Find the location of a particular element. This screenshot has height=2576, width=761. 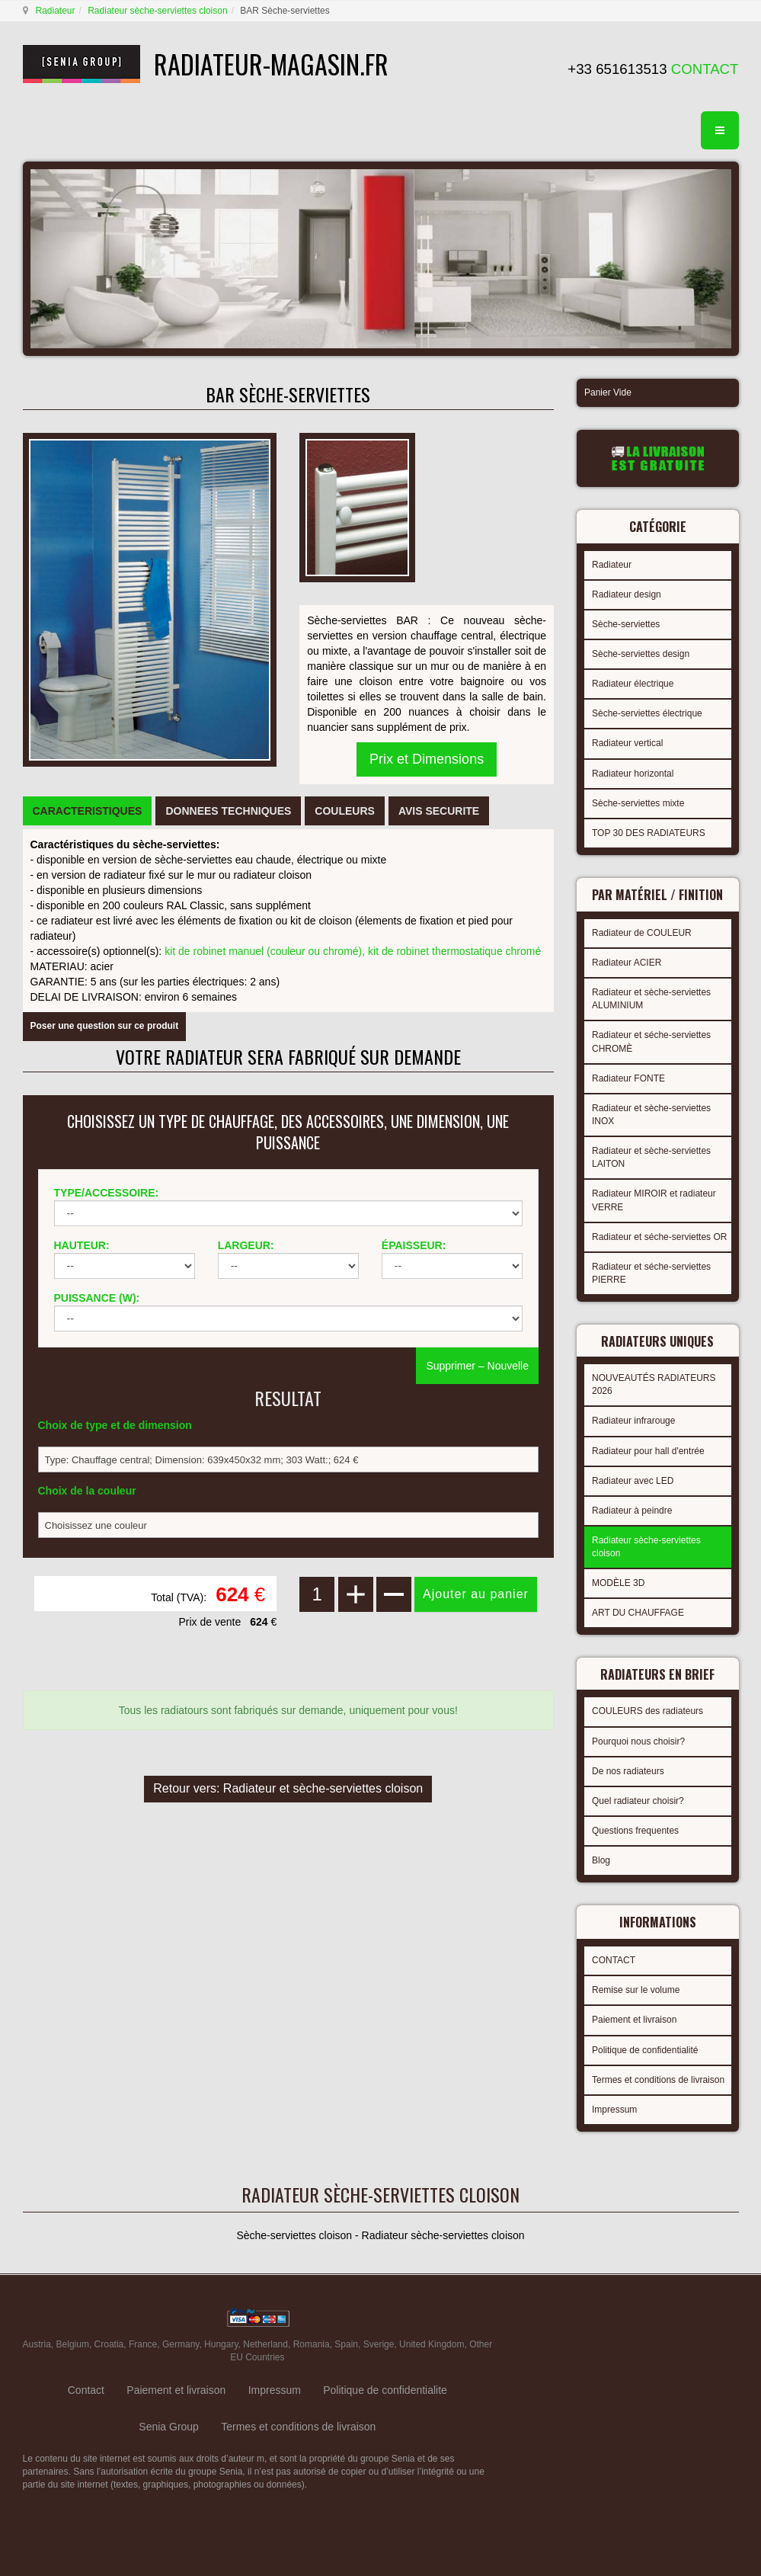

Spain is located at coordinates (346, 2344).